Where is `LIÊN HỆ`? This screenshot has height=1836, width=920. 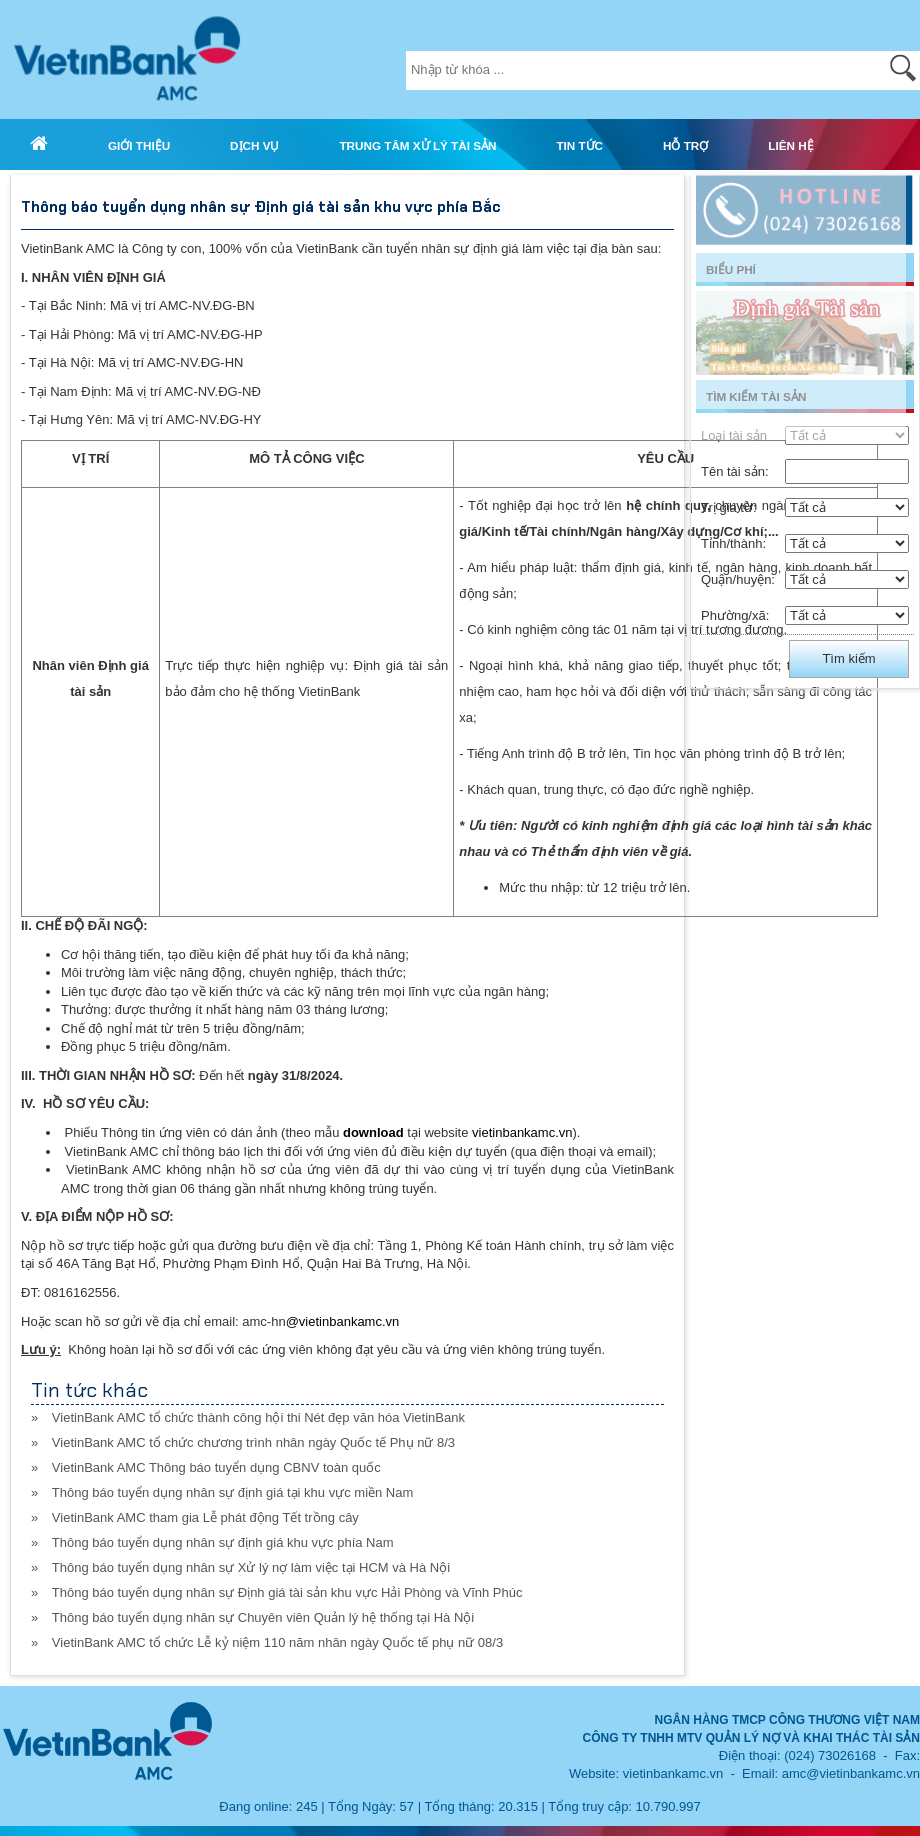
LIÊN HỆ is located at coordinates (790, 145).